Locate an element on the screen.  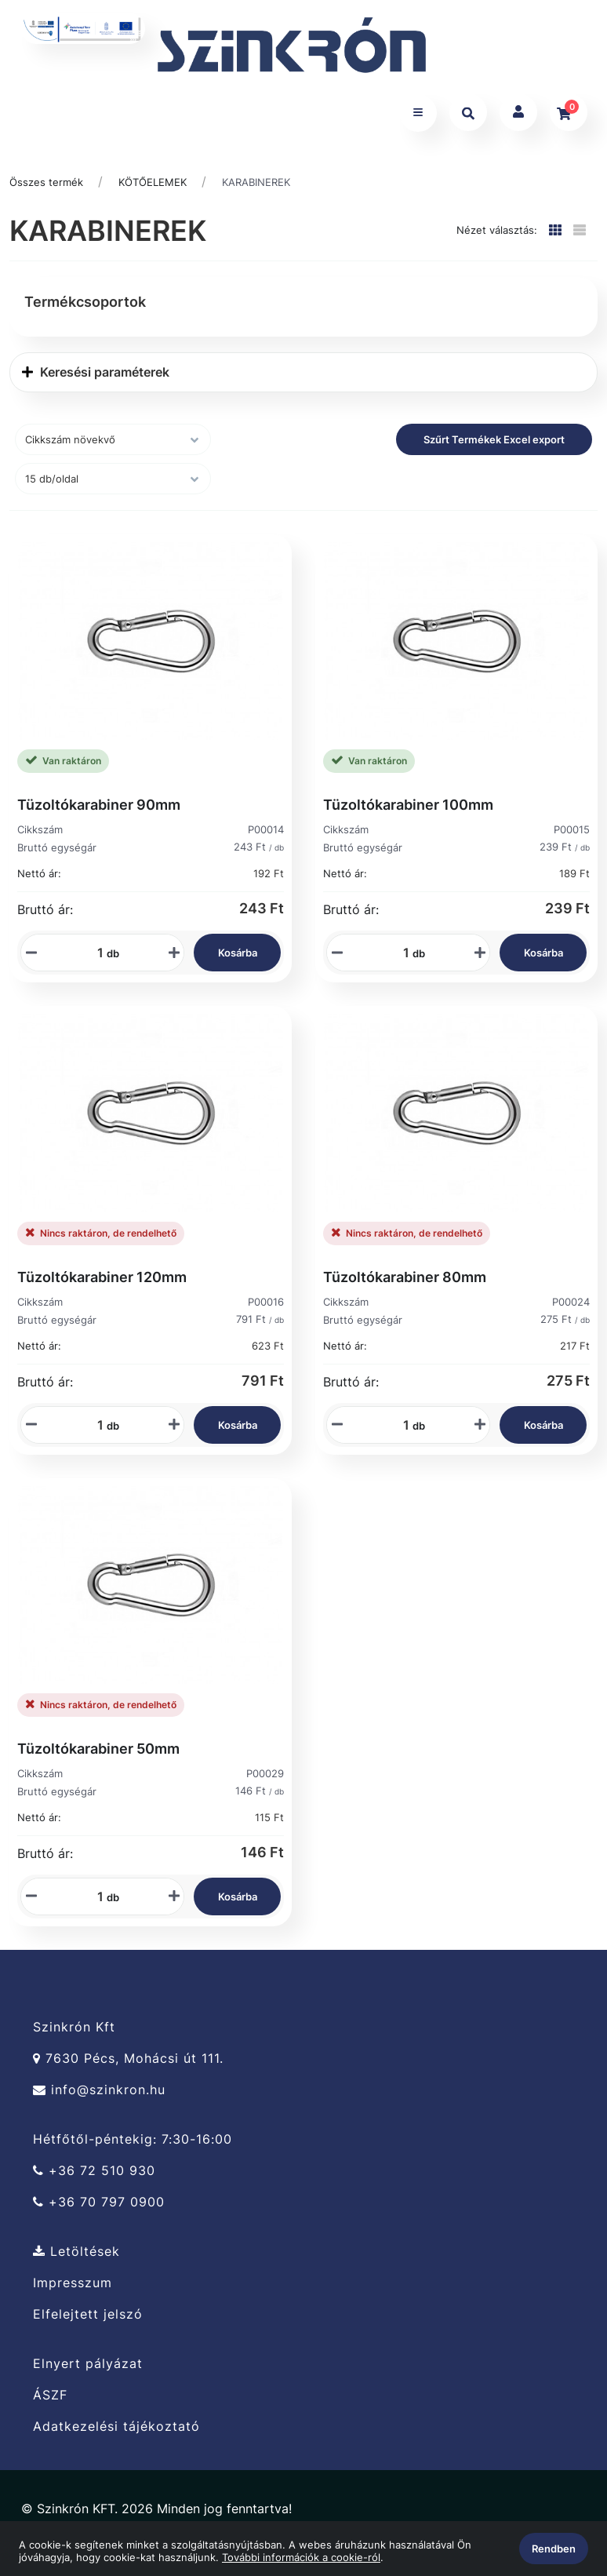
[Mennyiségi beviteli mező_P00016] is located at coordinates (95, 1431).